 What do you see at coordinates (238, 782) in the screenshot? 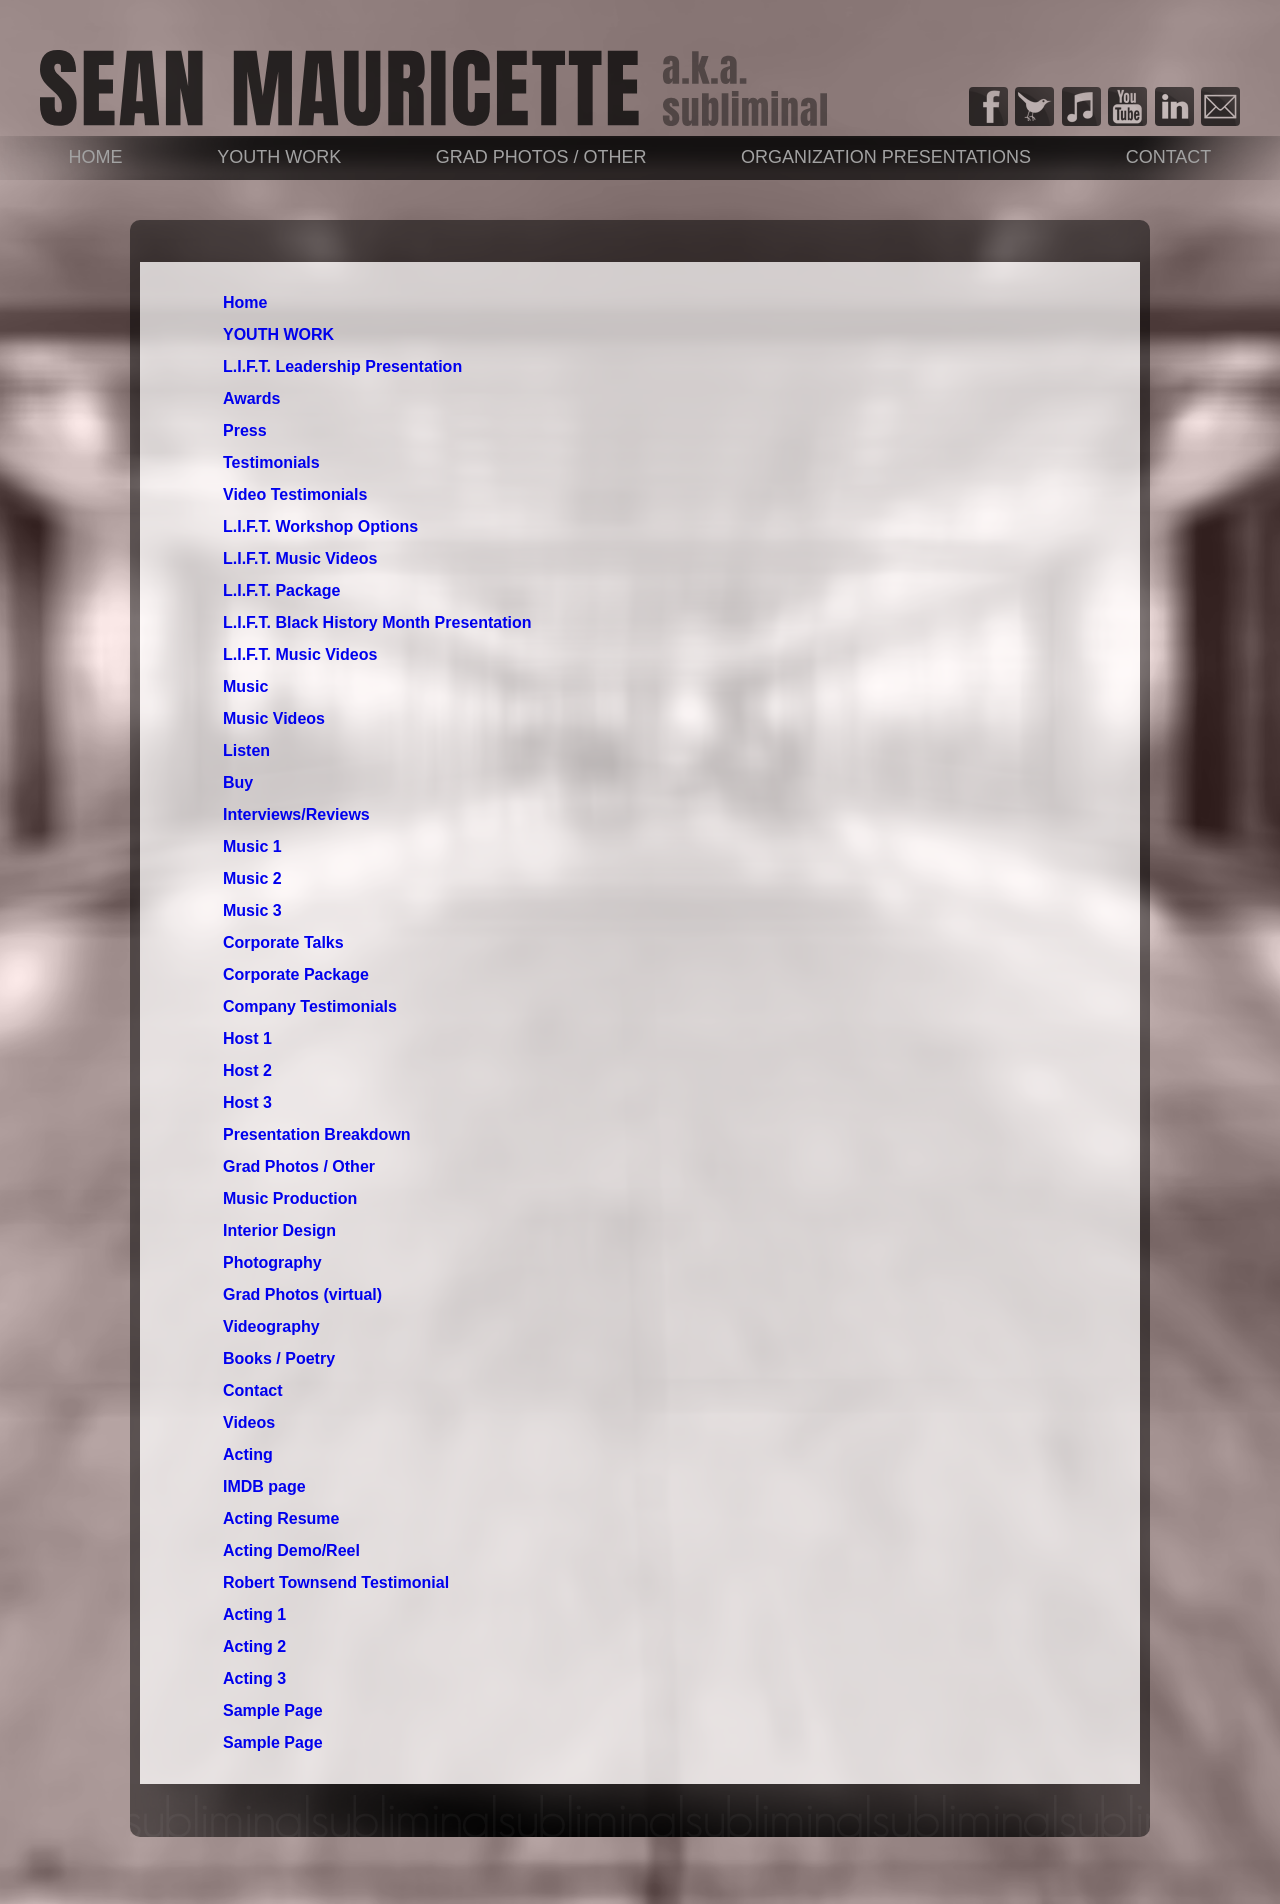
I see `Buy` at bounding box center [238, 782].